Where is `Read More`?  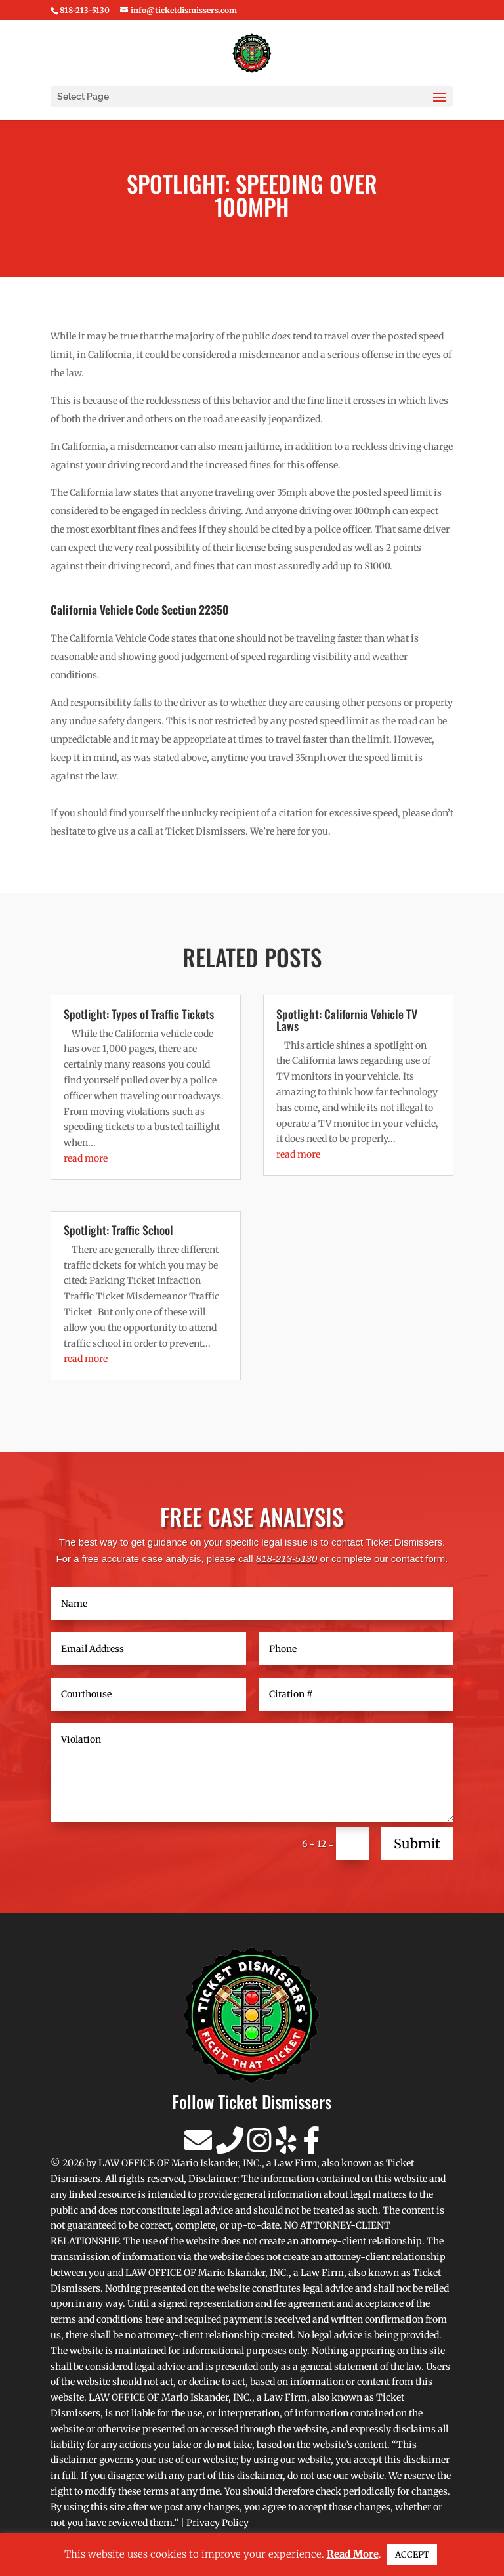
Read More is located at coordinates (353, 2554).